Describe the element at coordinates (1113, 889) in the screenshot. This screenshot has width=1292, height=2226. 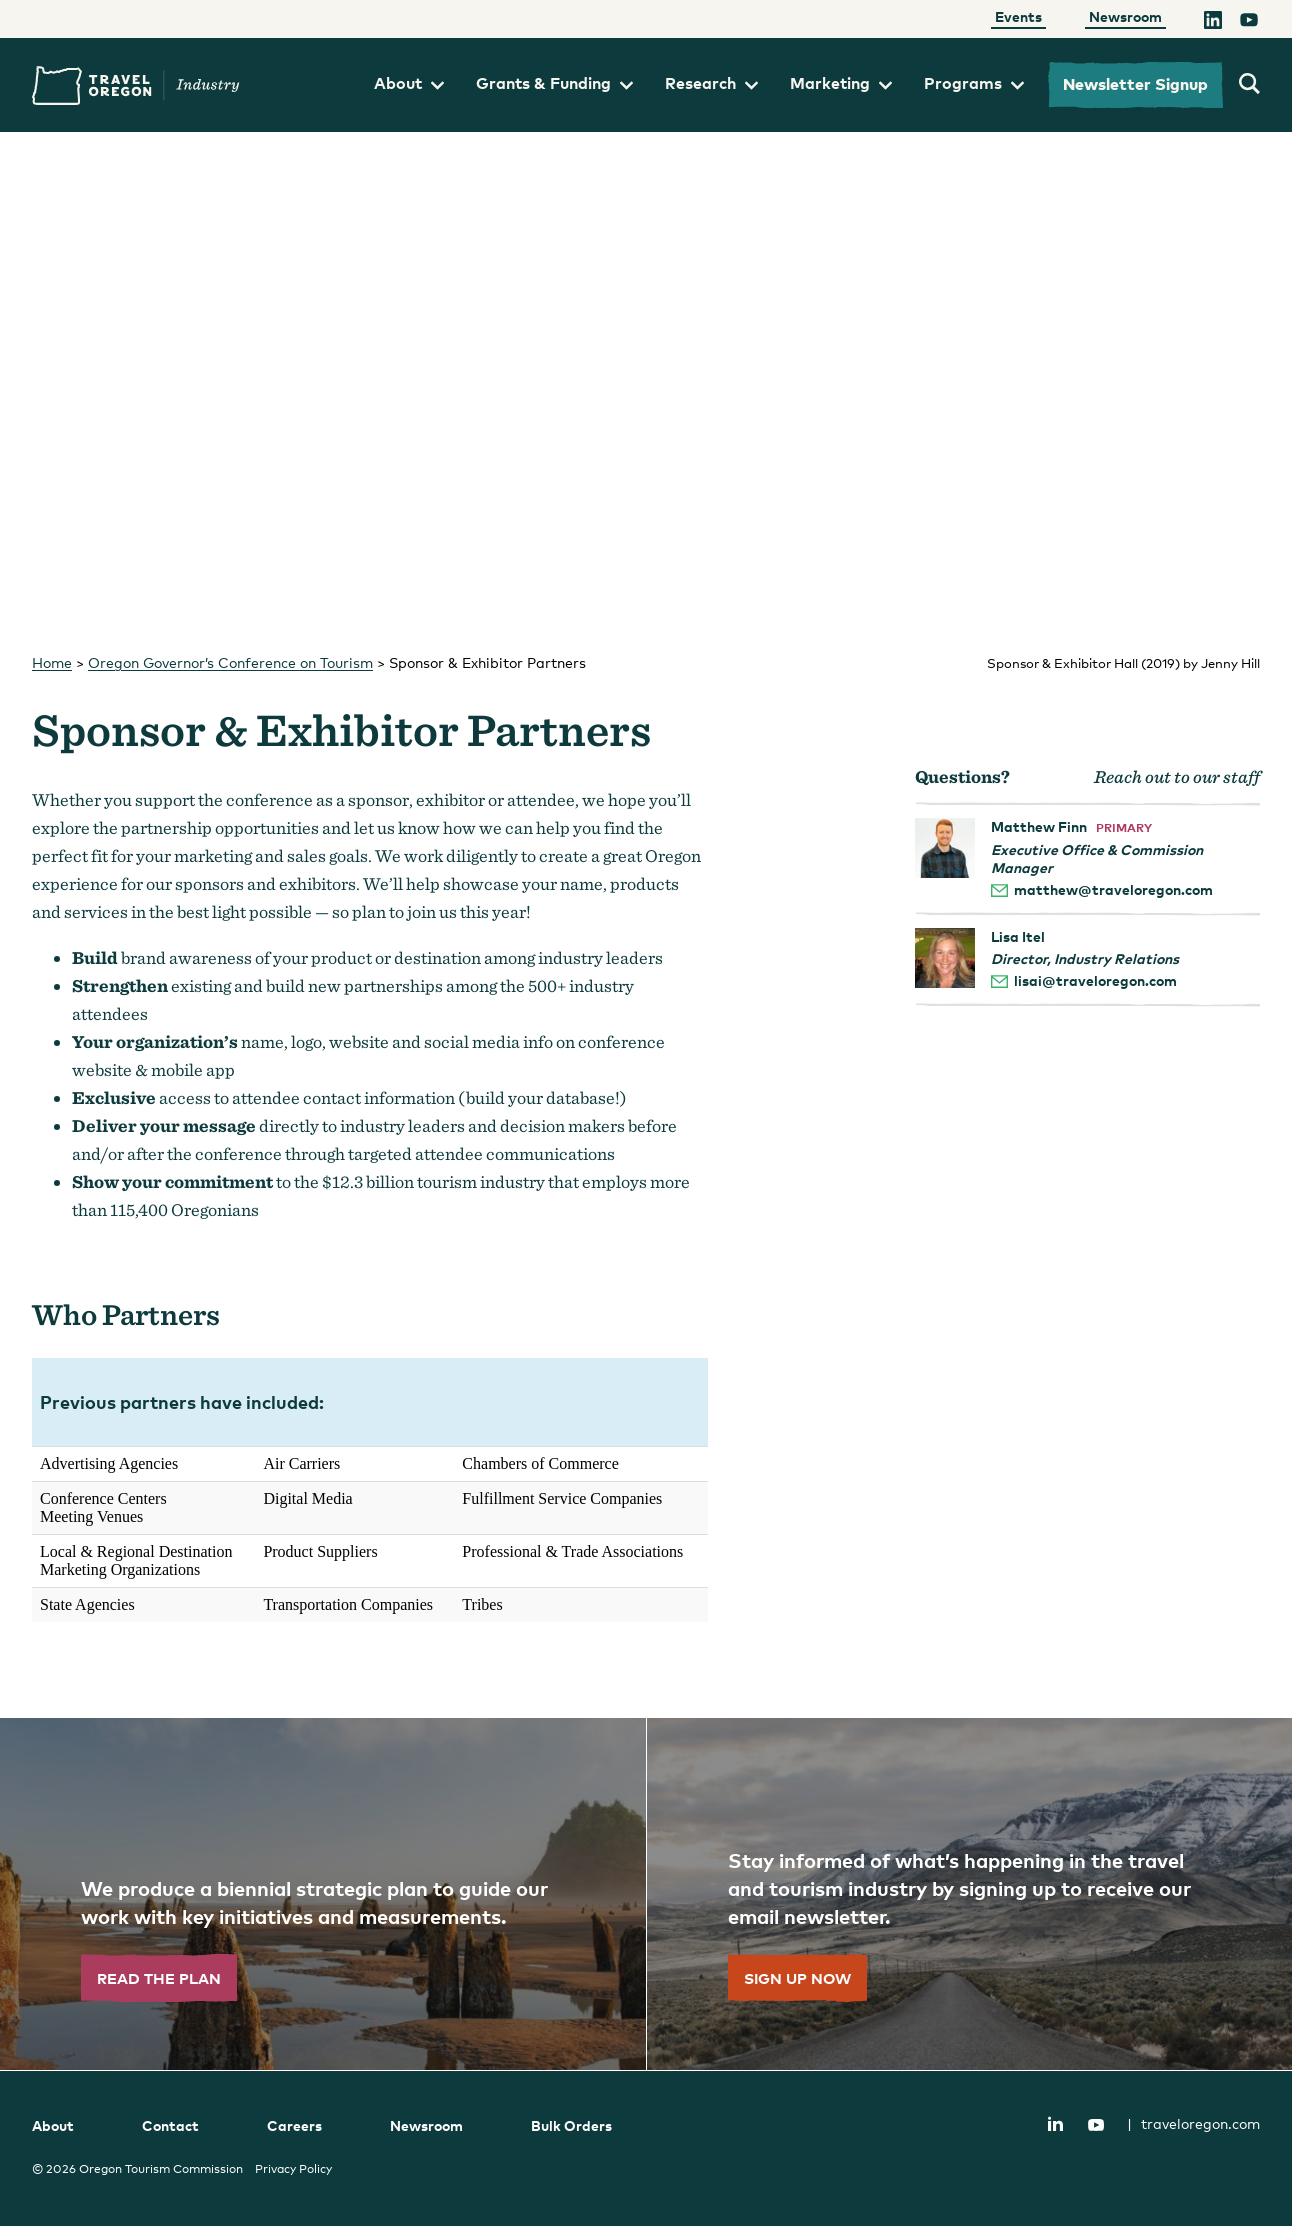
I see `matthew@traveloregon.com` at that location.